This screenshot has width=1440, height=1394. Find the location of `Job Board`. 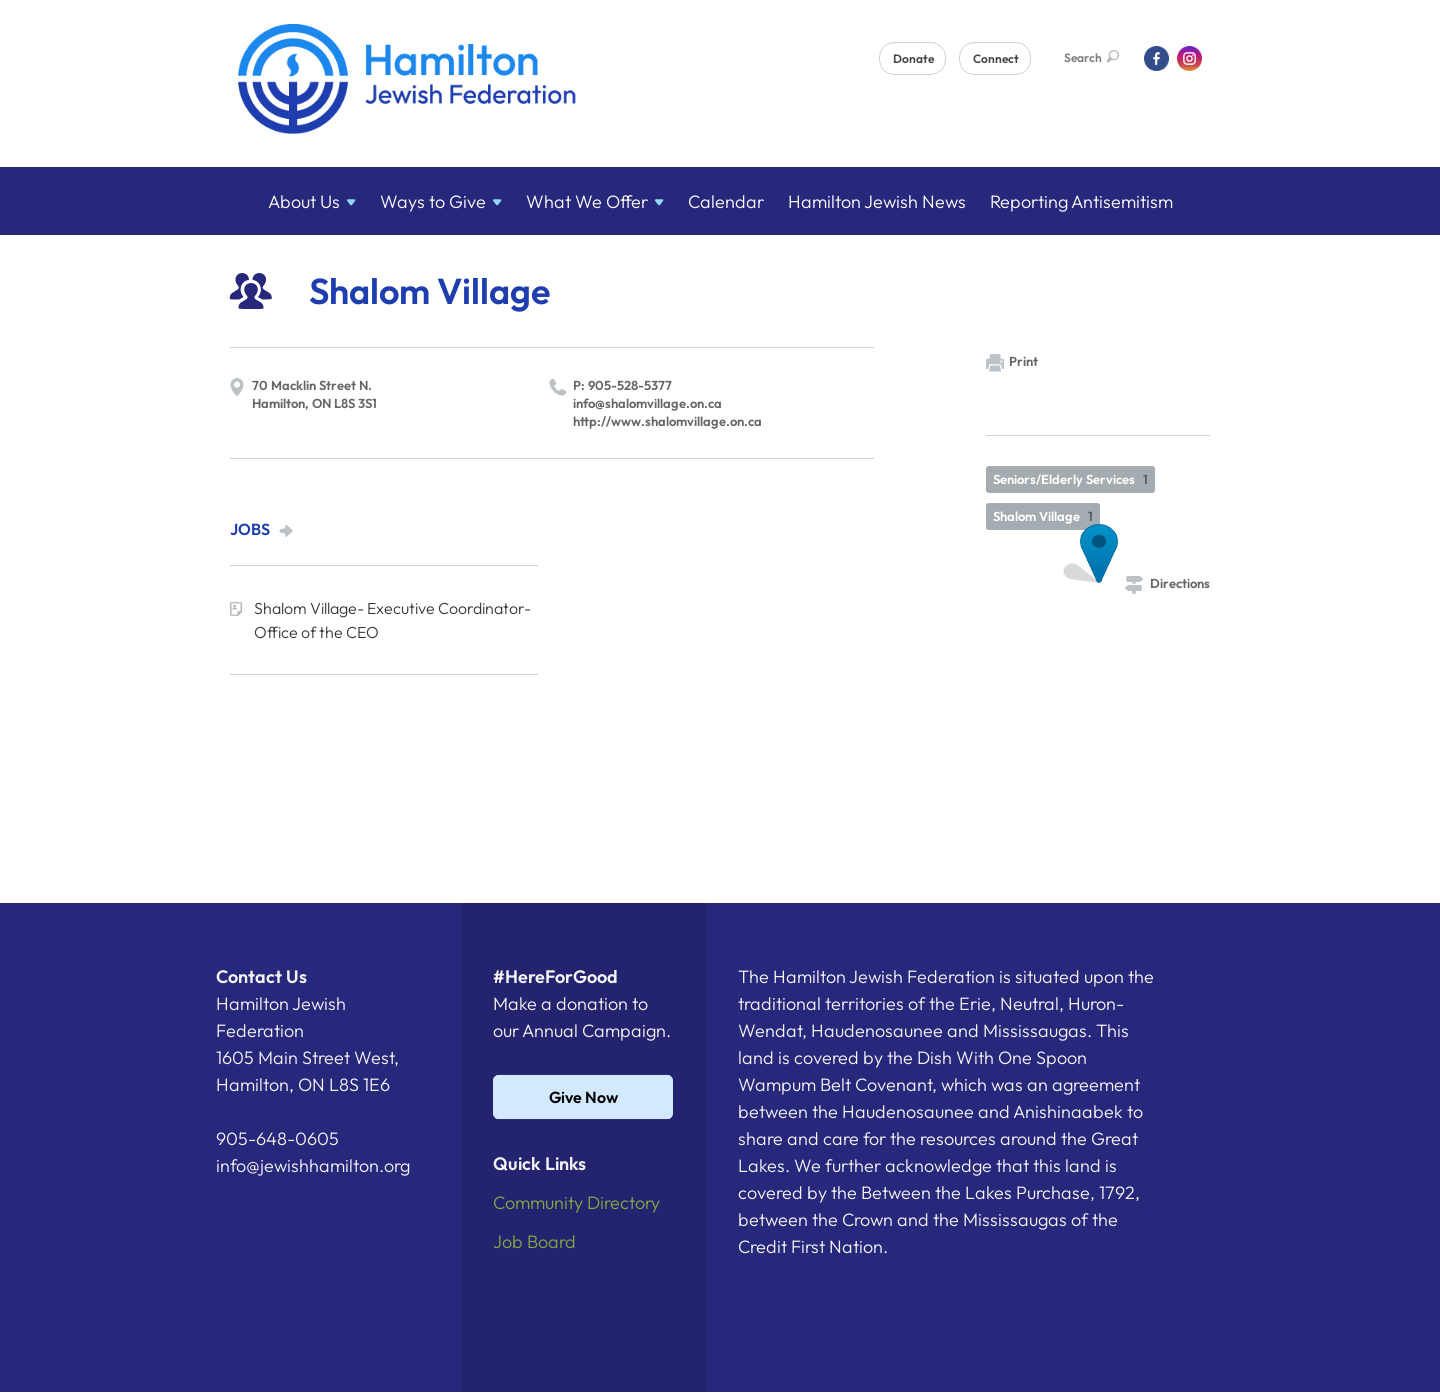

Job Board is located at coordinates (534, 1241).